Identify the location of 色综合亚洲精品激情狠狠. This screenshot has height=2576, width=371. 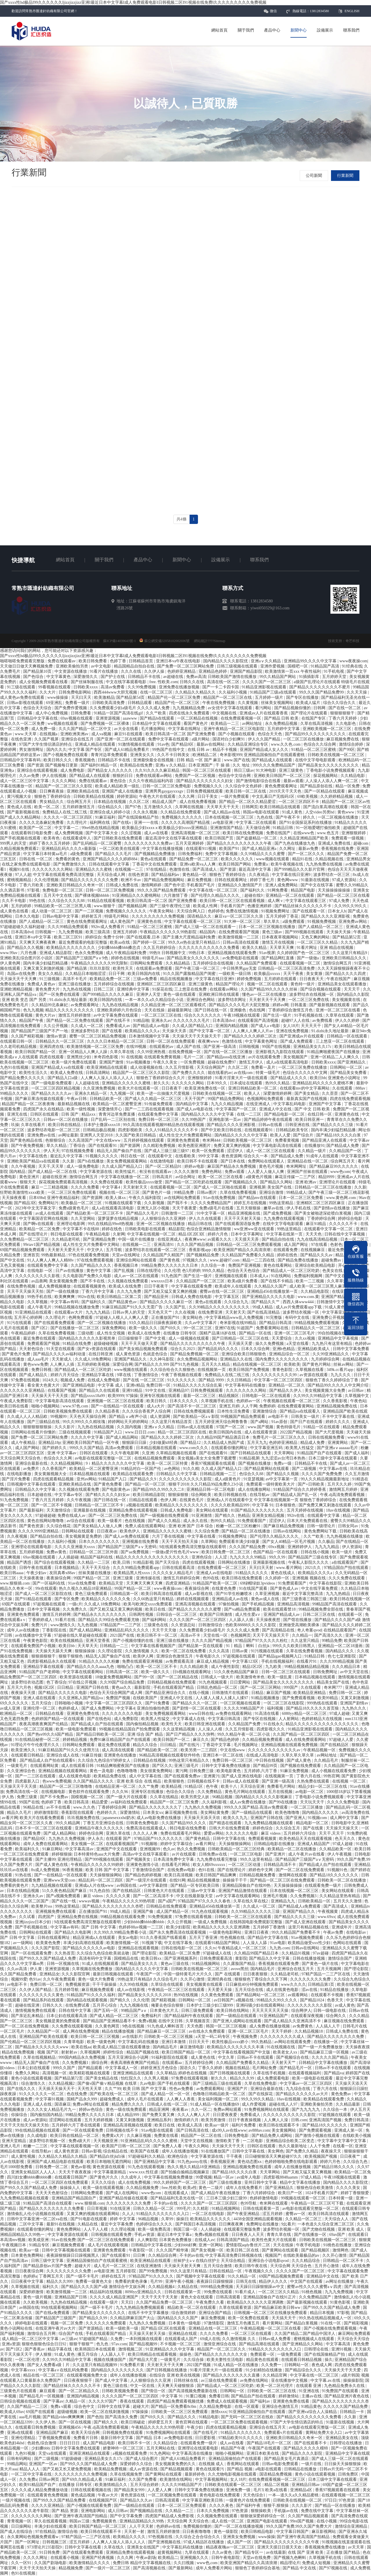
(209, 1229).